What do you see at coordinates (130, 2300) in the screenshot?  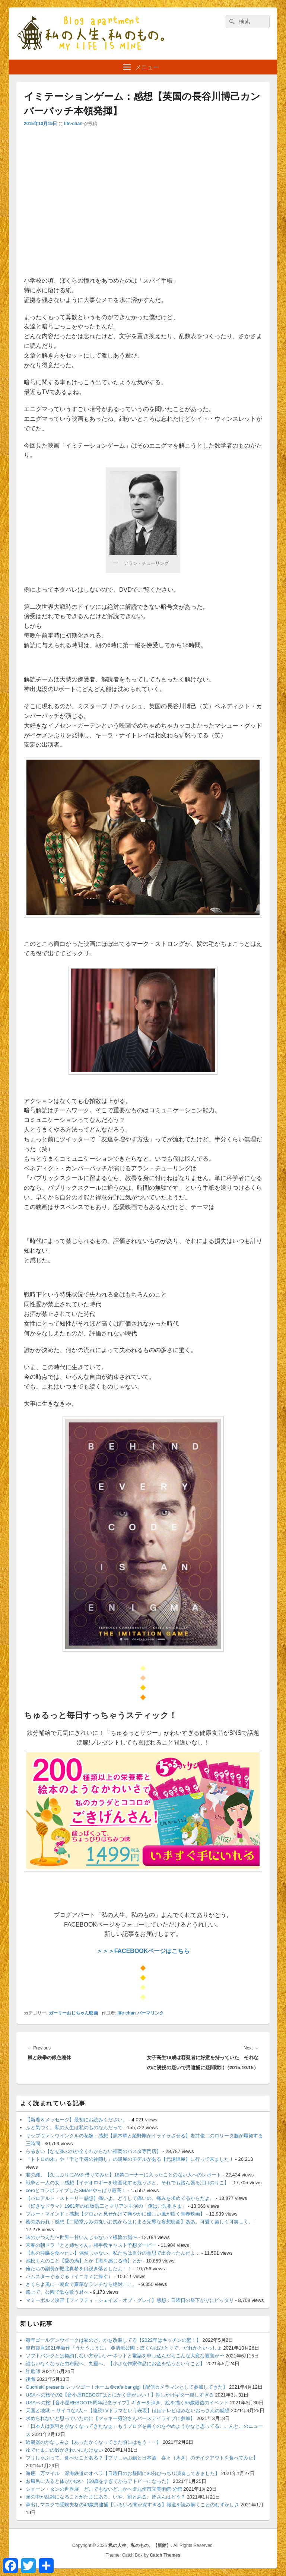 I see `マミーポルノ映画【フィフティ・シェイズ・オブ・グレイ】感想：日曜日の昼下がりにピッタリ` at bounding box center [130, 2300].